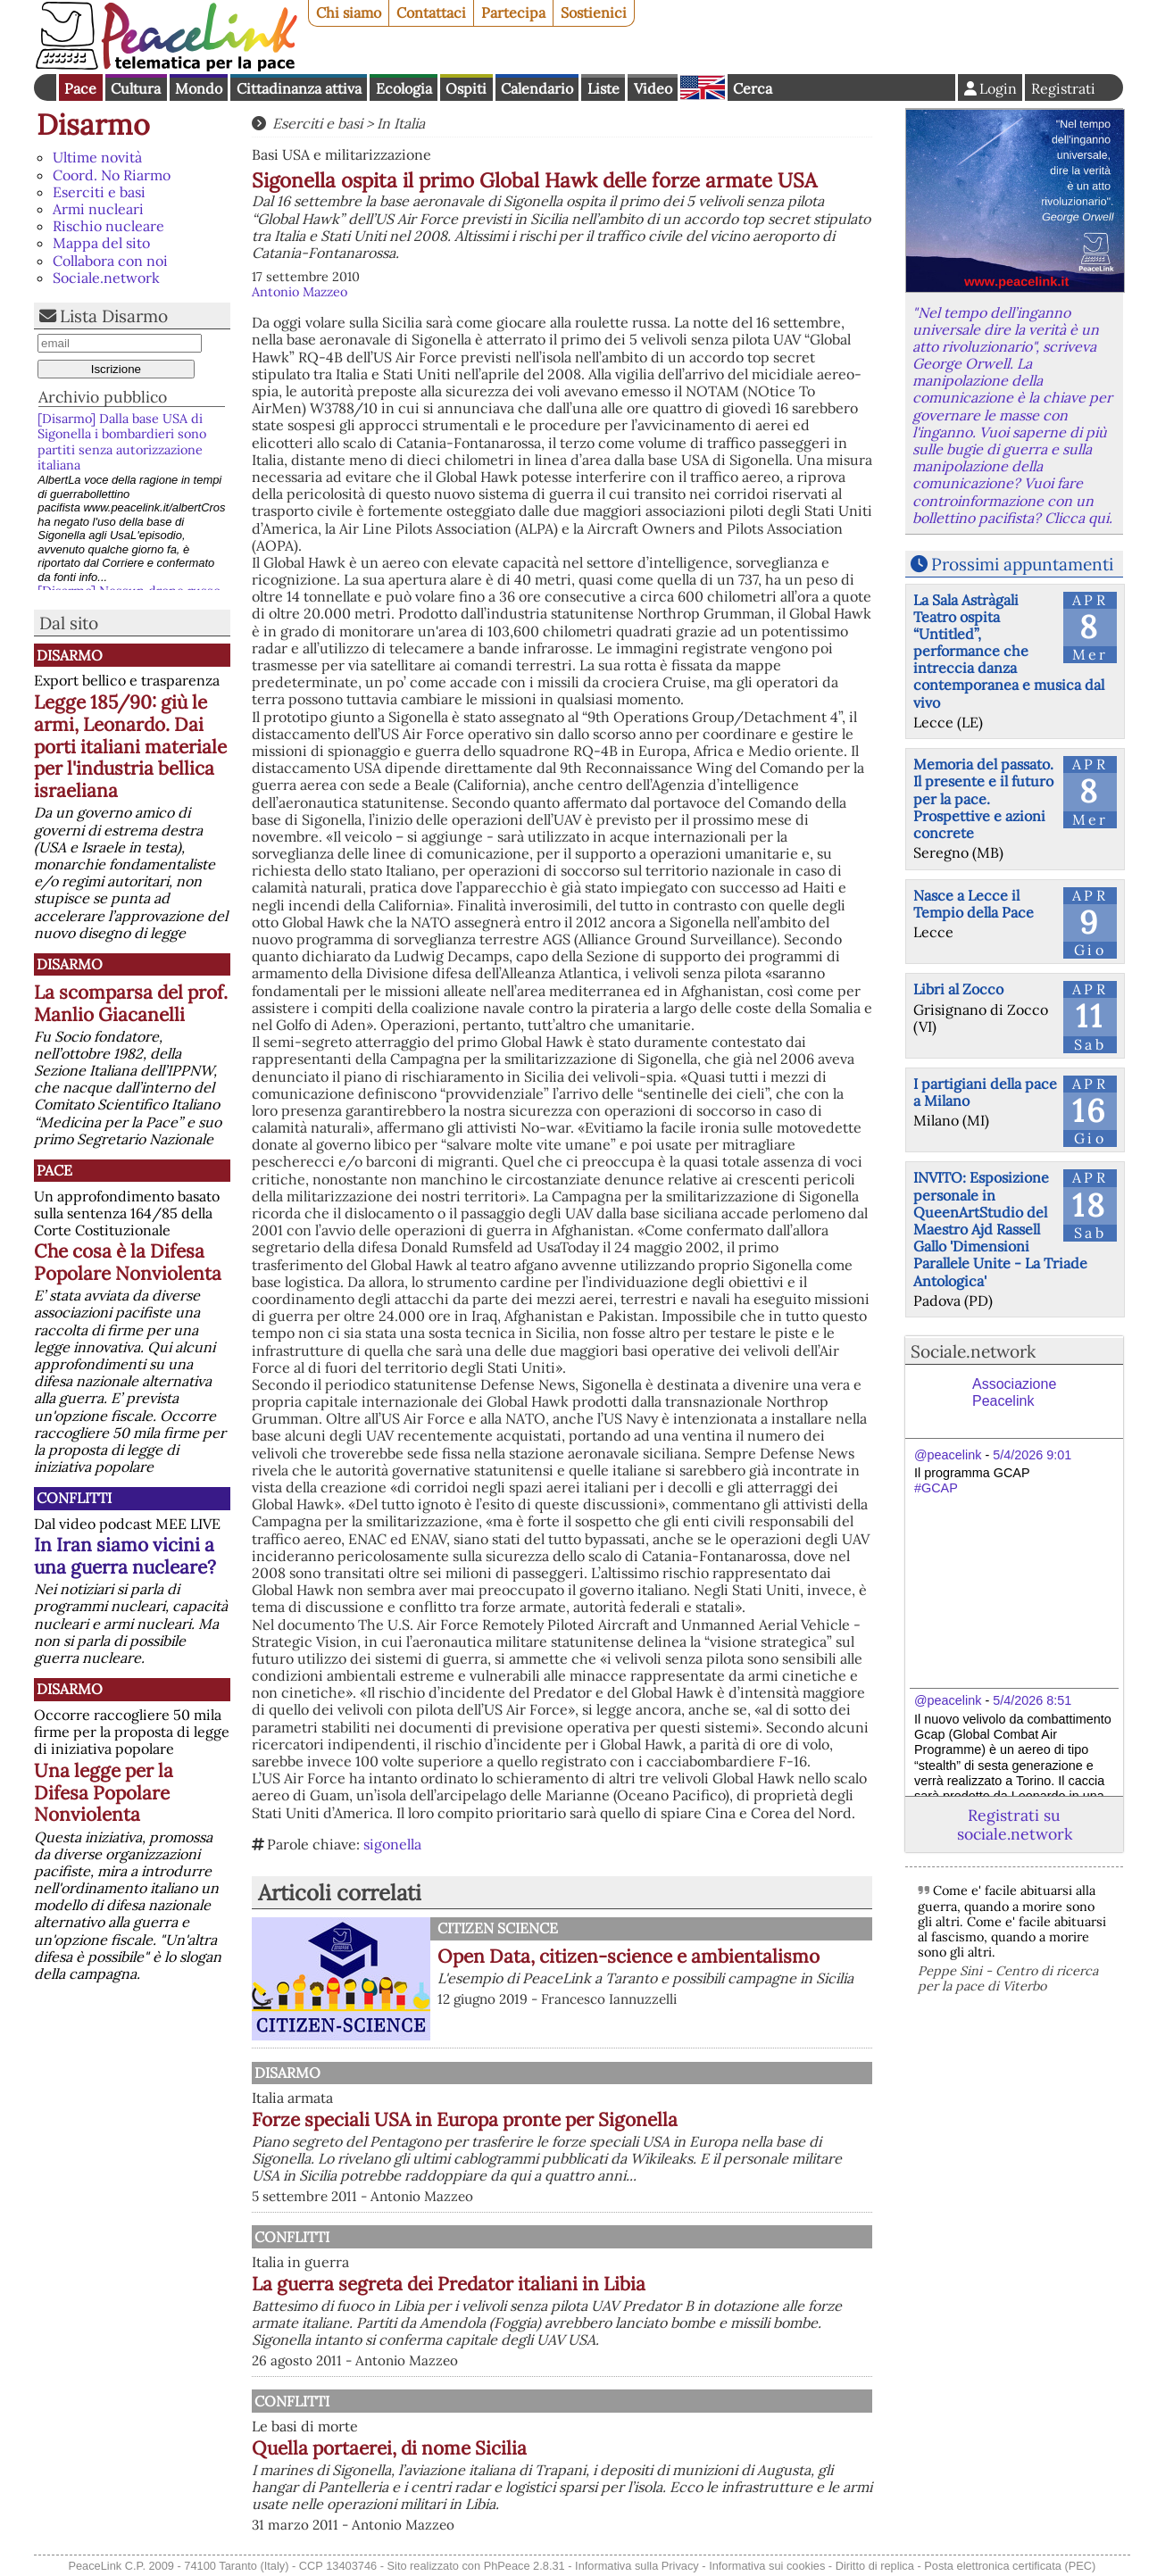  Describe the element at coordinates (1032, 1455) in the screenshot. I see `5/4/2026 9:01` at that location.